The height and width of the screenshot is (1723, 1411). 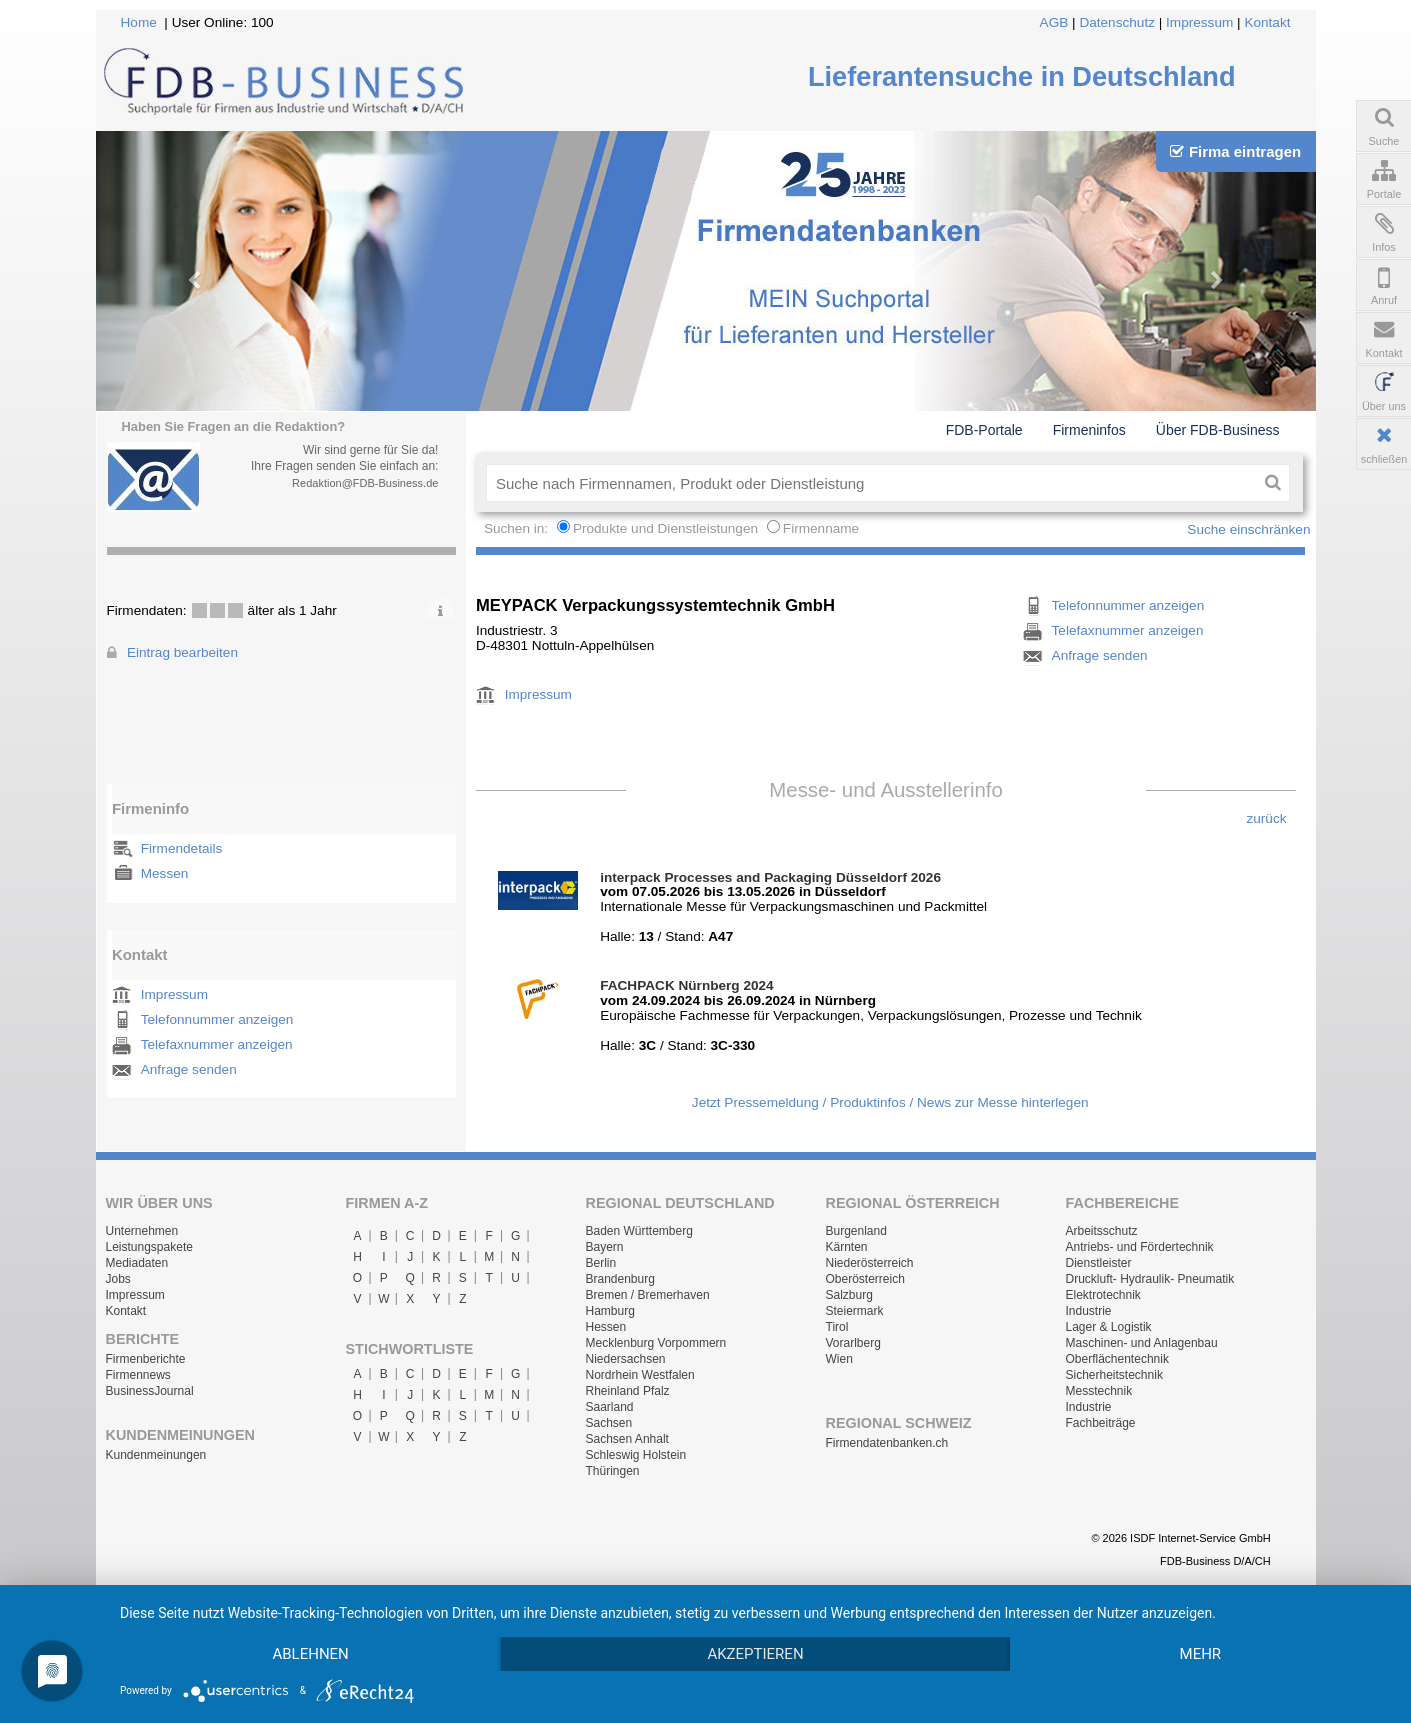 What do you see at coordinates (871, 483) in the screenshot?
I see `[textbox]` at bounding box center [871, 483].